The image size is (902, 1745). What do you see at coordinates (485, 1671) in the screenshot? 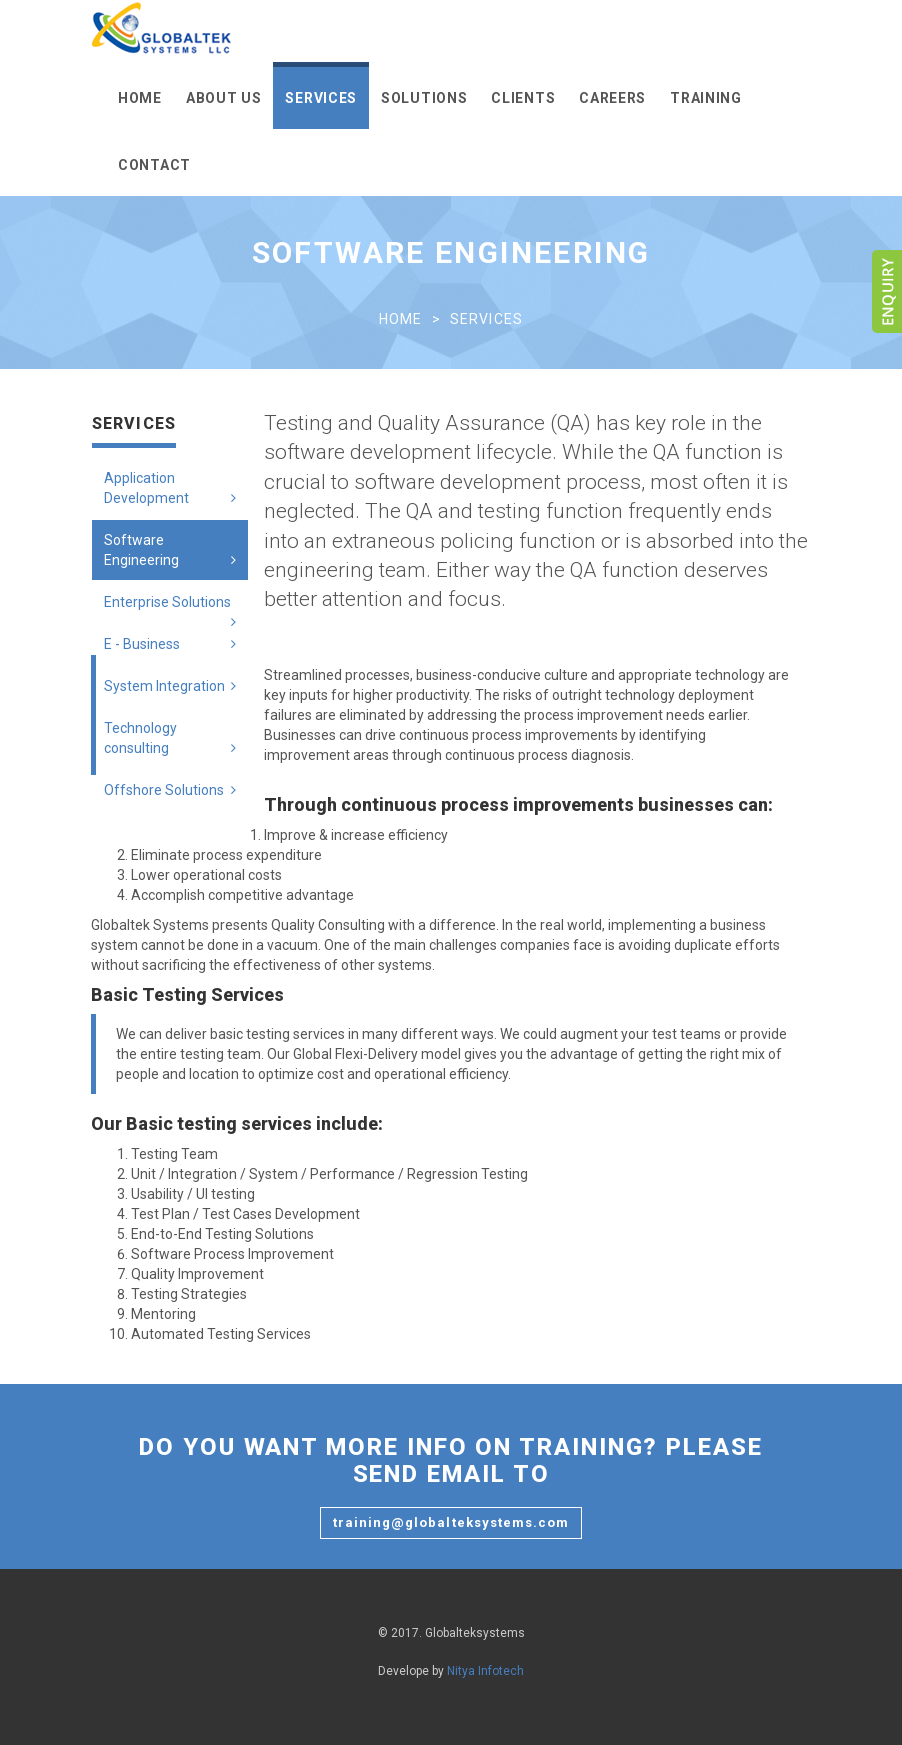
I see `Nitya Infotech` at bounding box center [485, 1671].